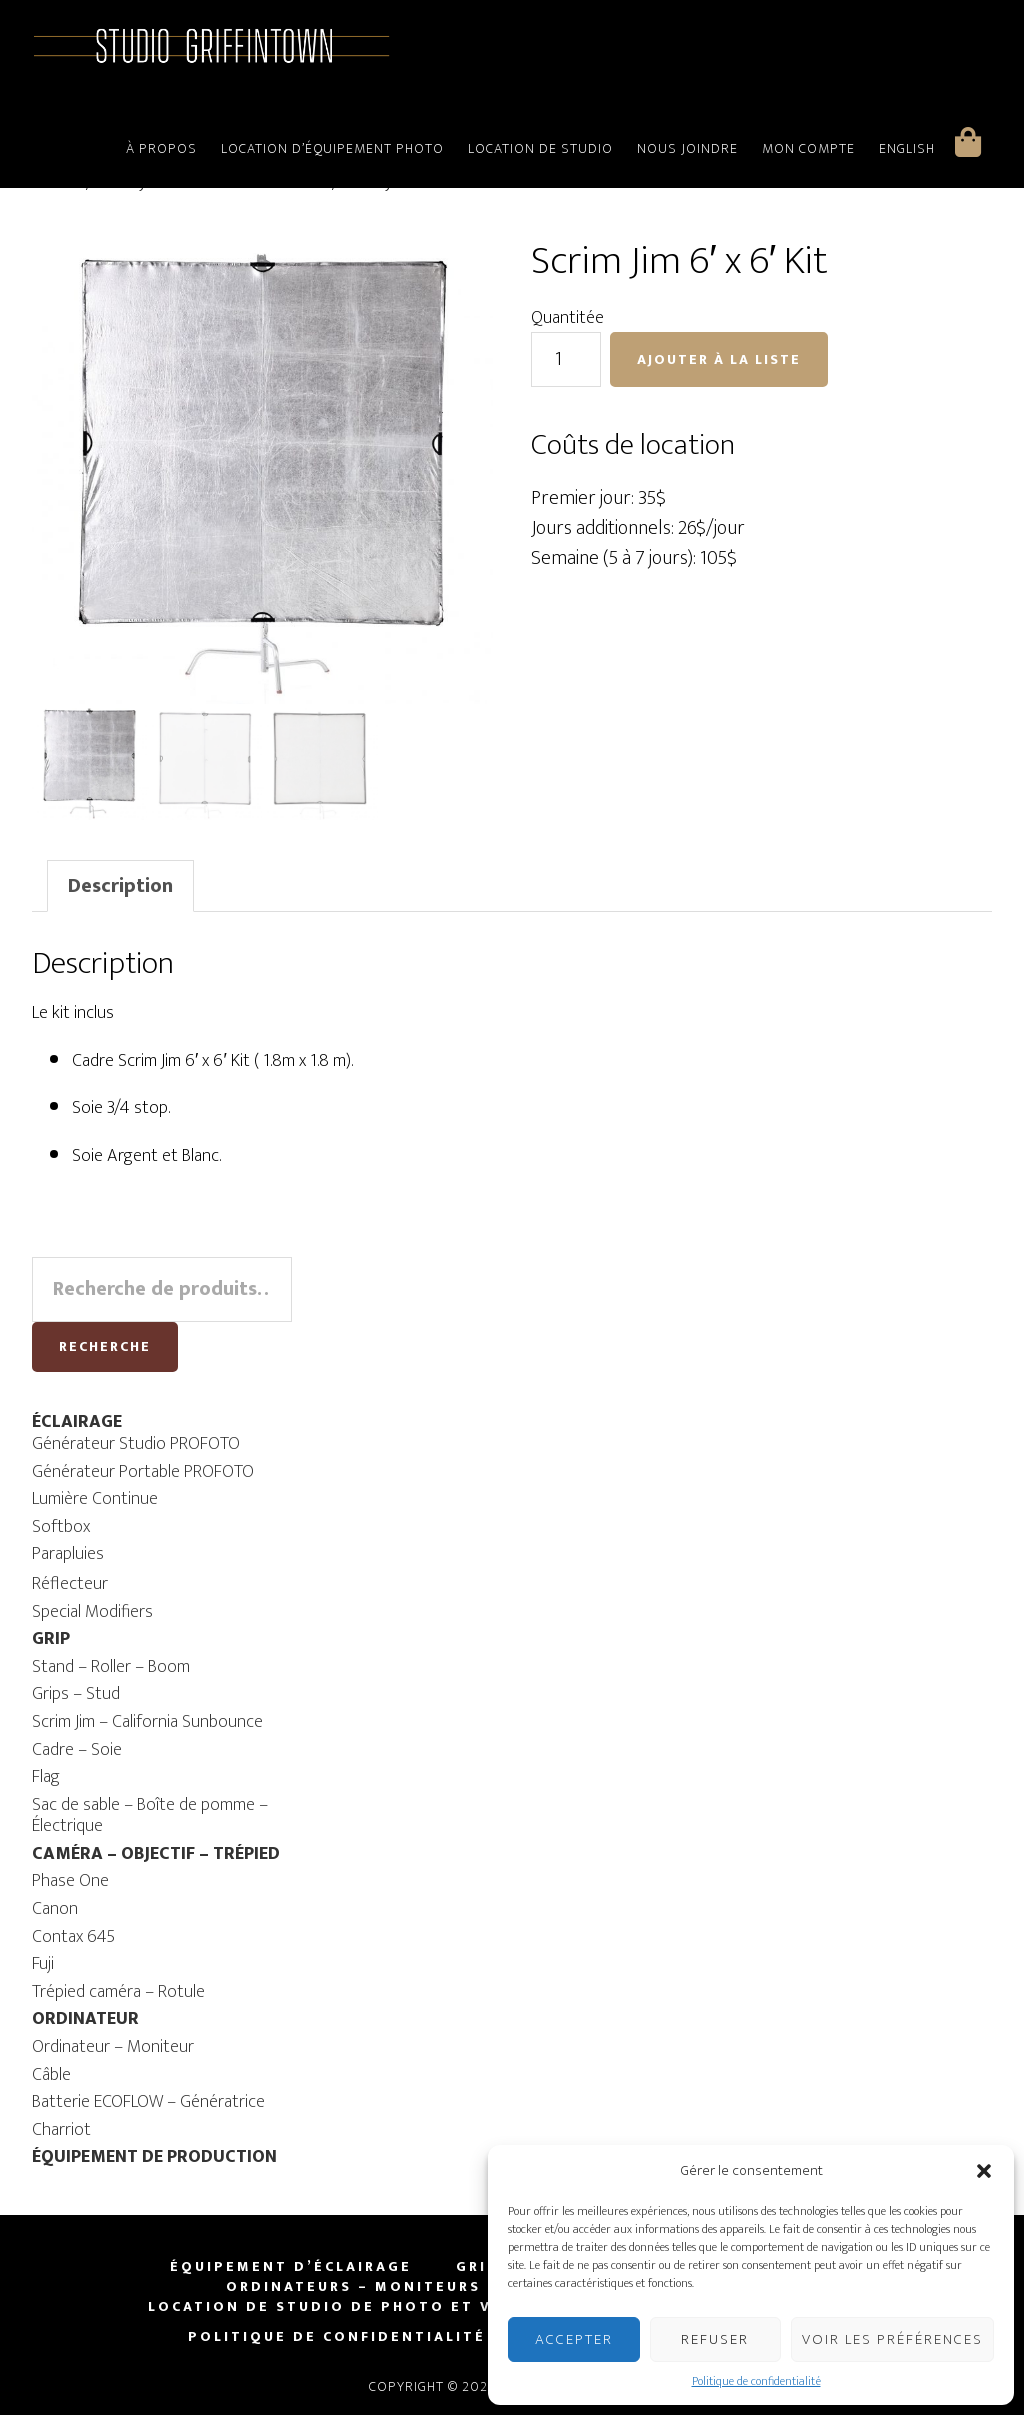 This screenshot has height=2415, width=1024. I want to click on Sac de sable – Boîte de pomme – Électrique, so click(150, 1814).